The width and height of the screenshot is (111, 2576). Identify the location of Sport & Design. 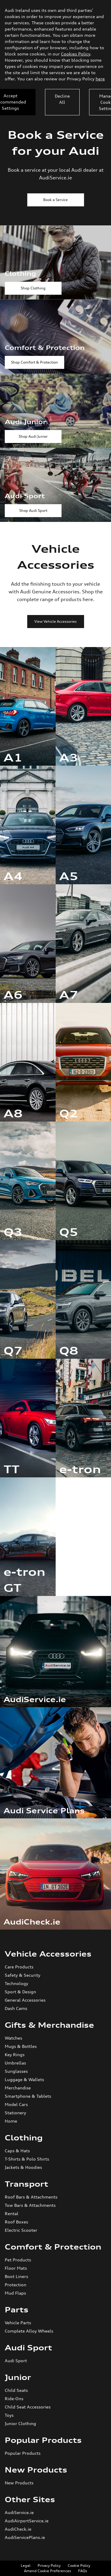
(20, 1991).